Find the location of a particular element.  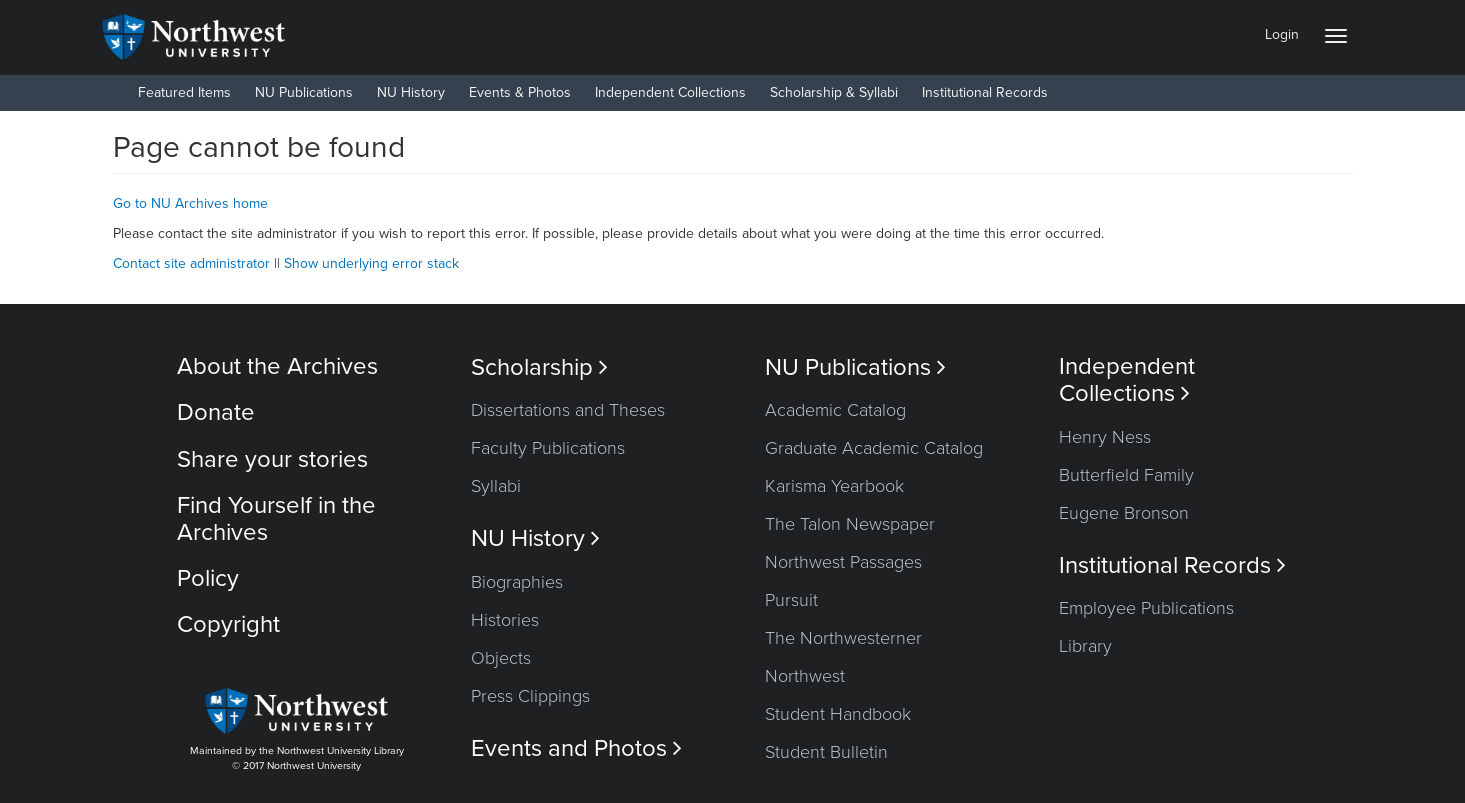

Student Bulletin is located at coordinates (826, 752).